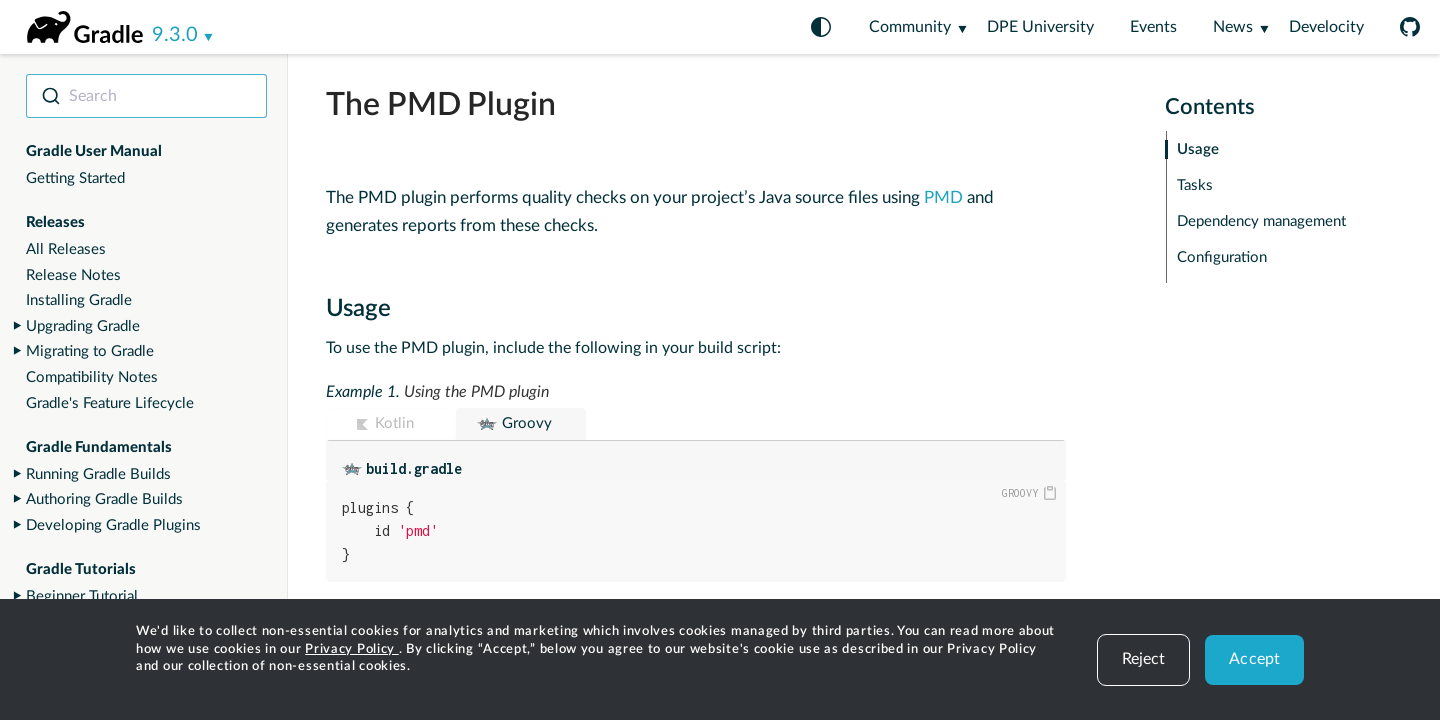 The width and height of the screenshot is (1440, 720). What do you see at coordinates (75, 178) in the screenshot?
I see `Getting Started` at bounding box center [75, 178].